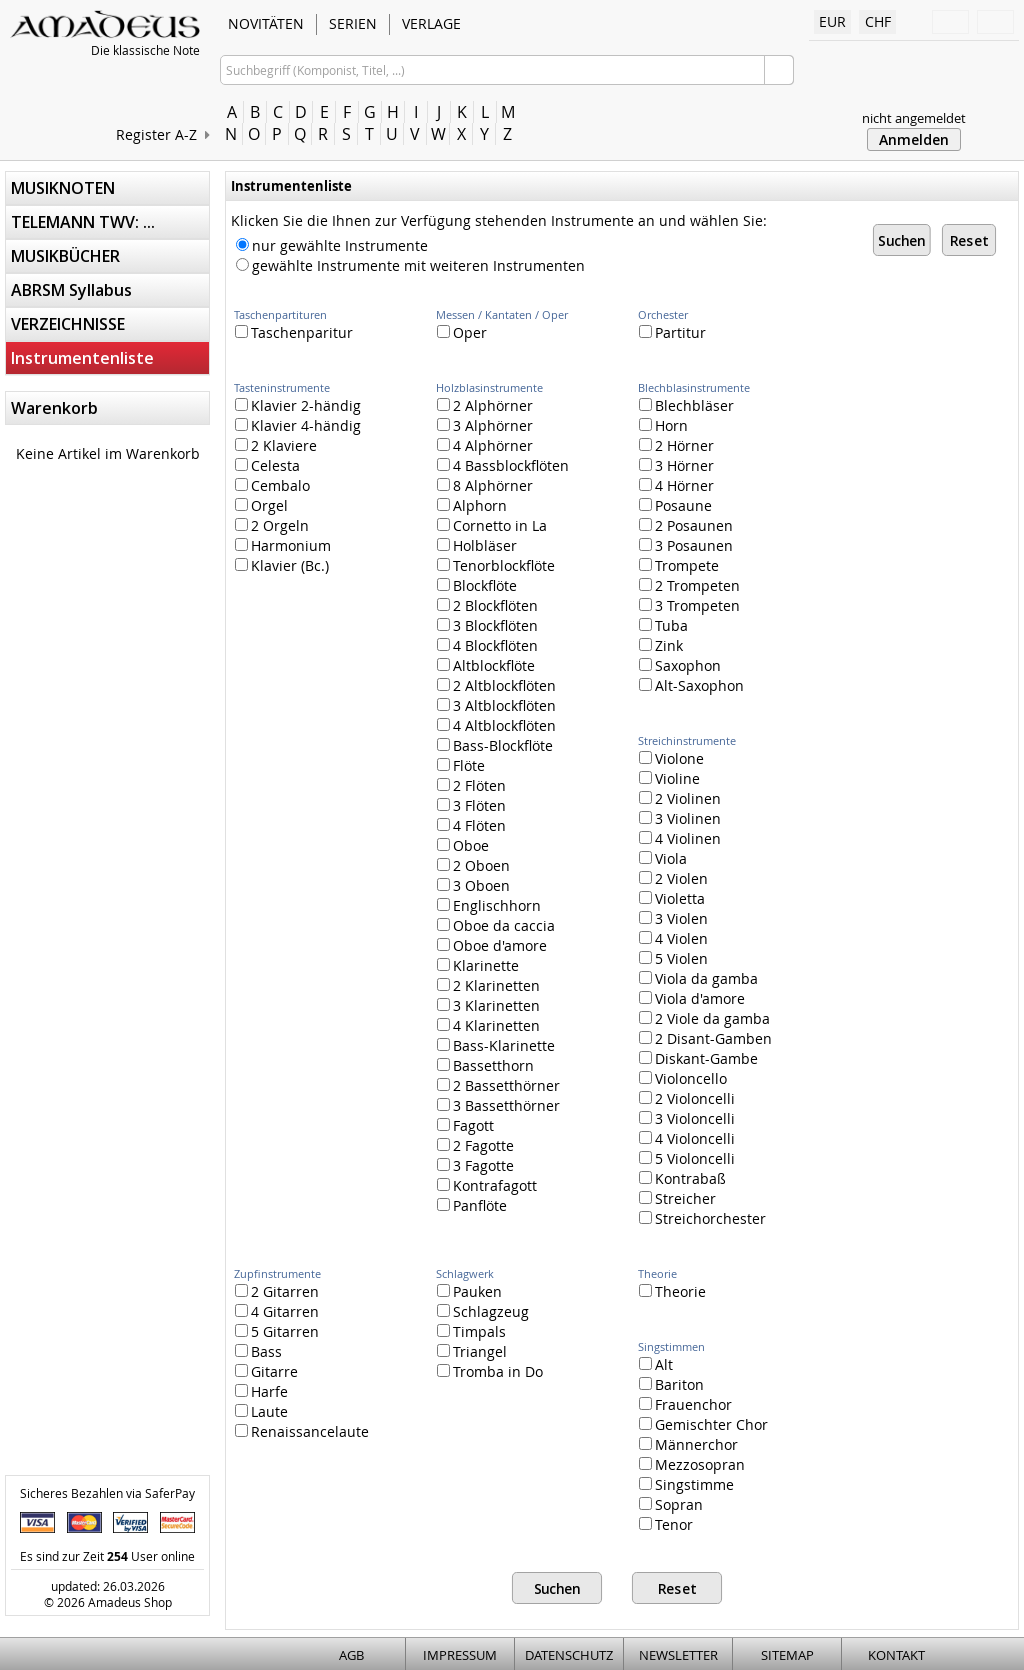 This screenshot has width=1024, height=1670. I want to click on Tromba in Do, so click(490, 1371).